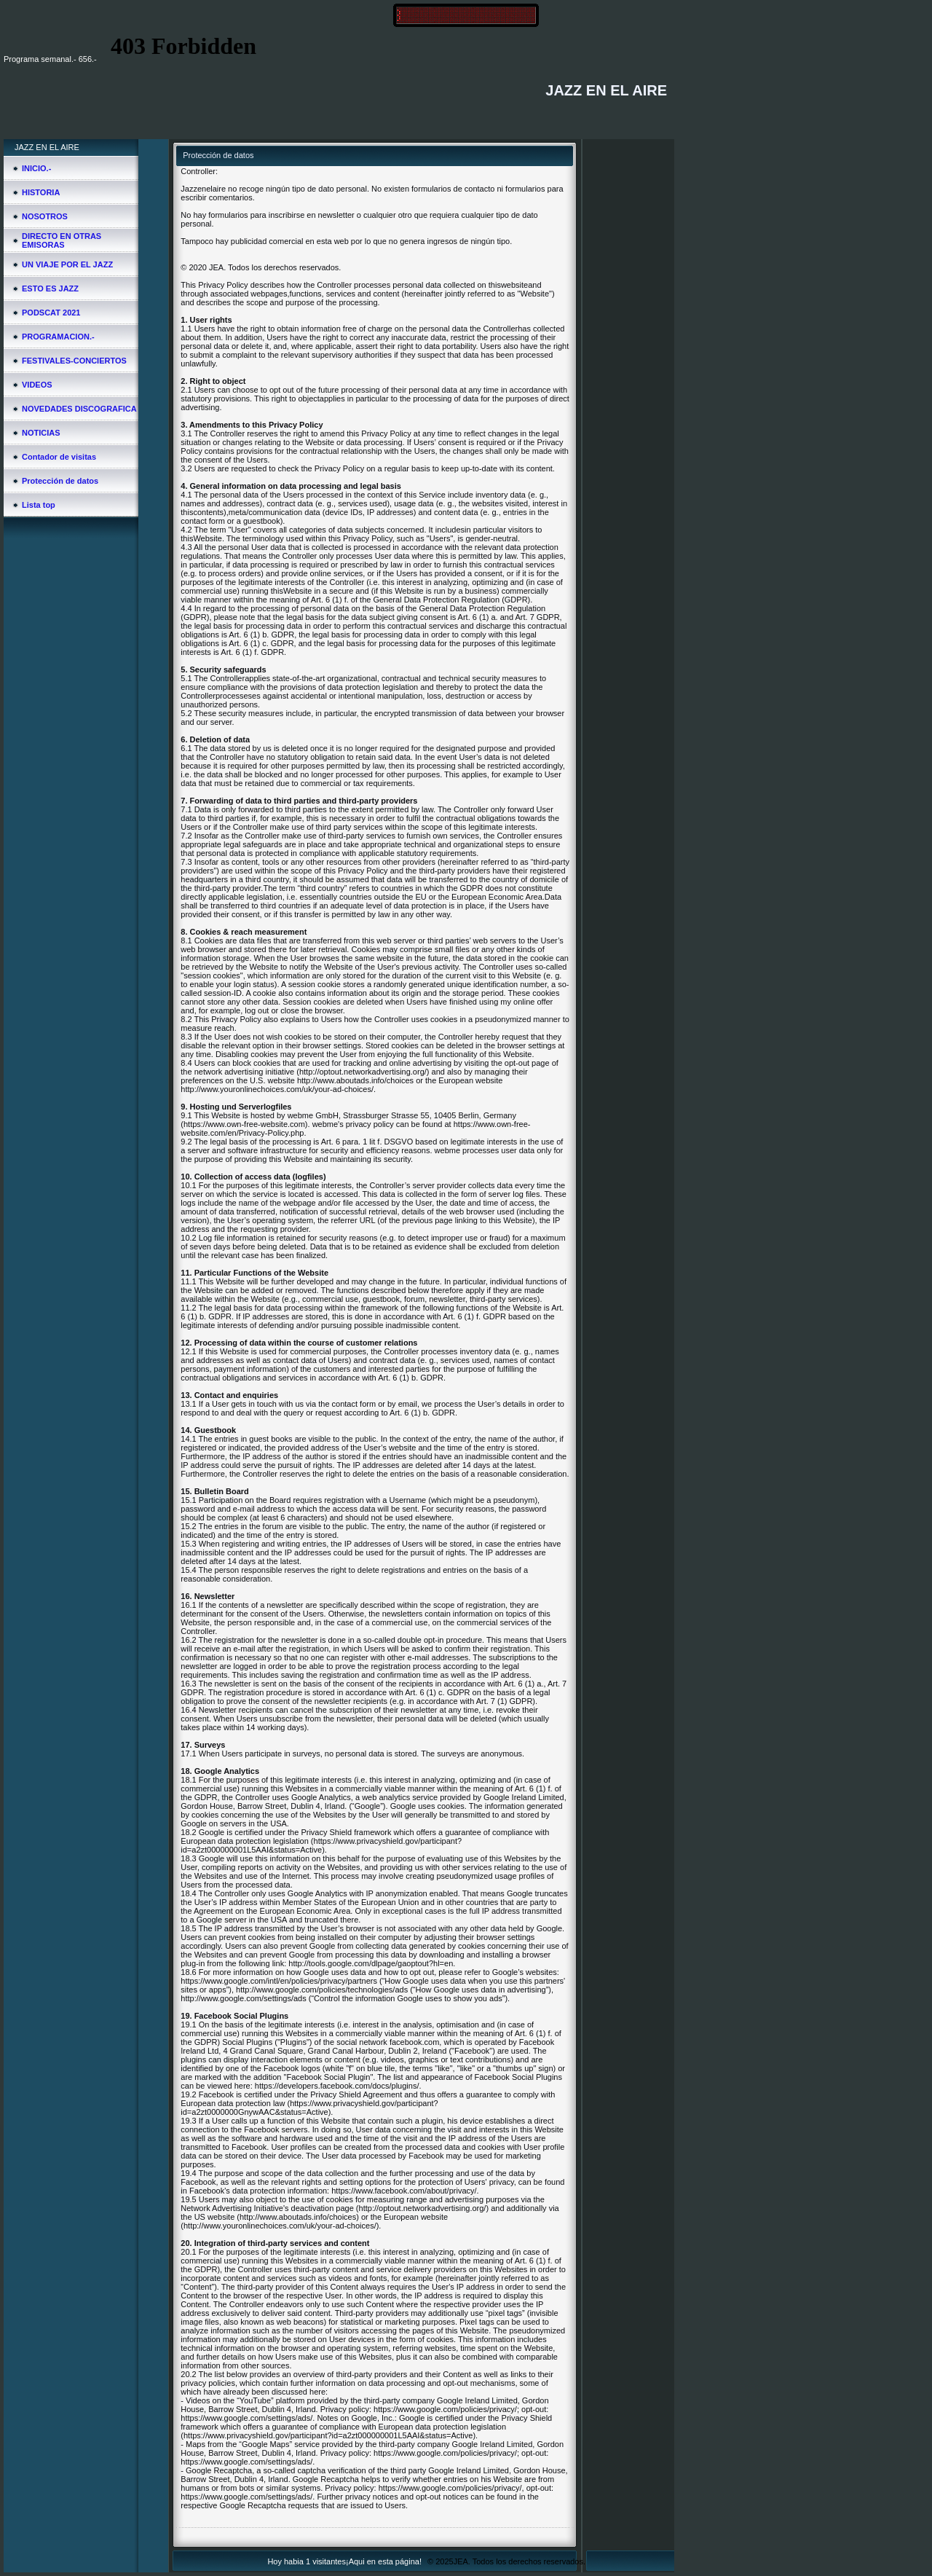 The height and width of the screenshot is (2576, 932). What do you see at coordinates (328, 2435) in the screenshot?
I see `https://www.privacyshield.gov/participant?id=a2zt000000001L5AAI&status=Active` at bounding box center [328, 2435].